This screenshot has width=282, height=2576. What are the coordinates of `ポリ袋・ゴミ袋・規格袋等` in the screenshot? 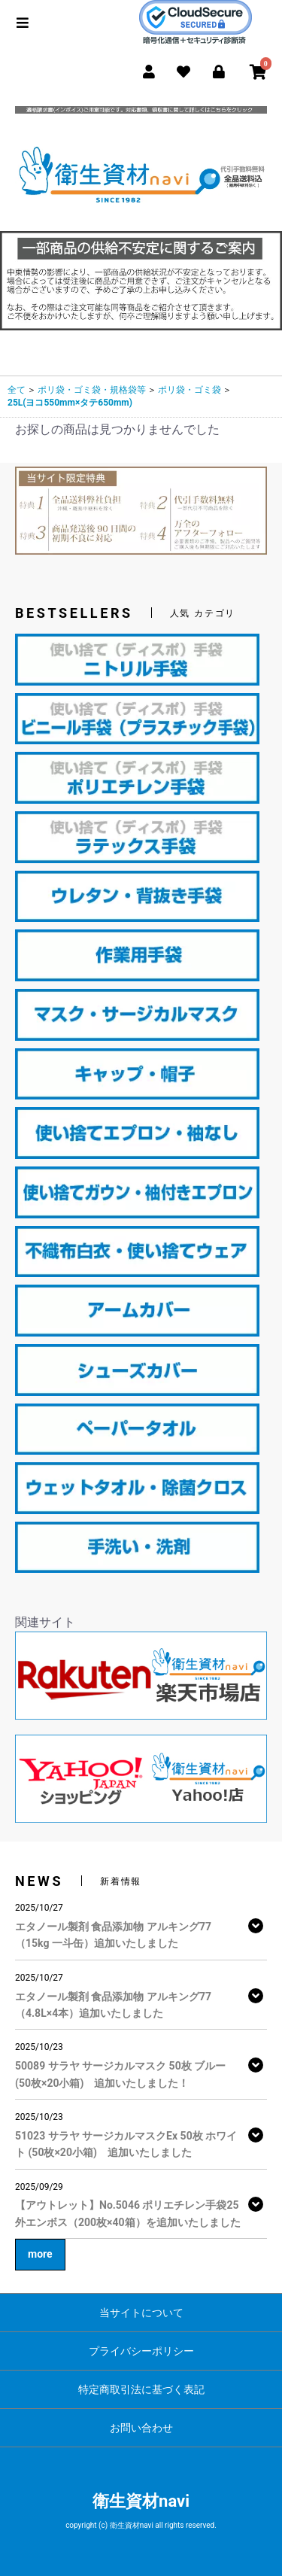 It's located at (92, 390).